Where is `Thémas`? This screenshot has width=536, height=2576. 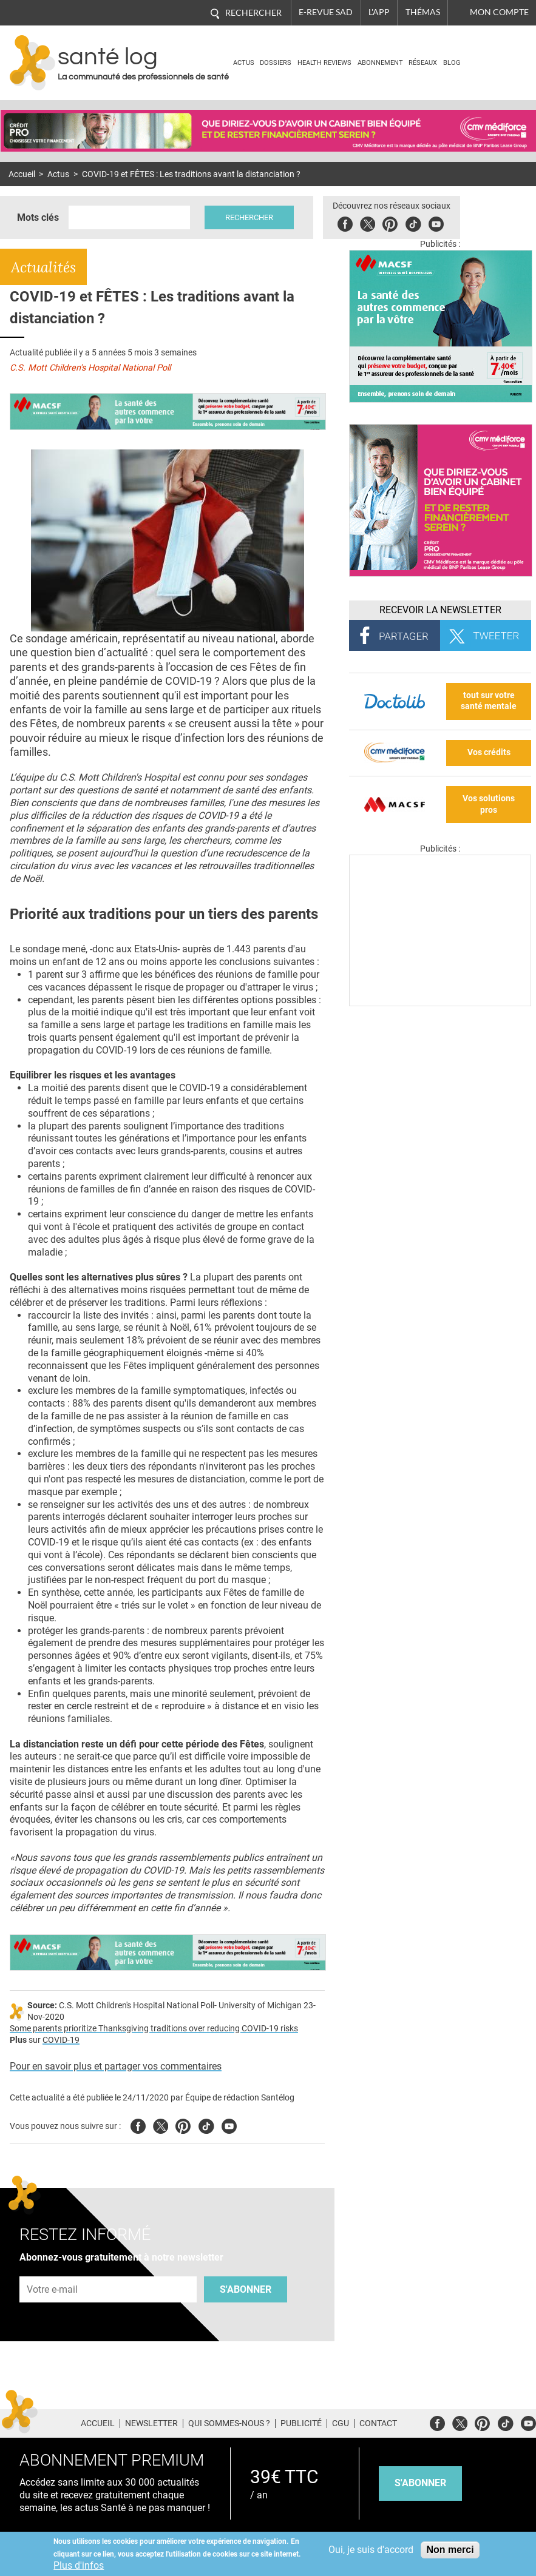
Thémas is located at coordinates (422, 12).